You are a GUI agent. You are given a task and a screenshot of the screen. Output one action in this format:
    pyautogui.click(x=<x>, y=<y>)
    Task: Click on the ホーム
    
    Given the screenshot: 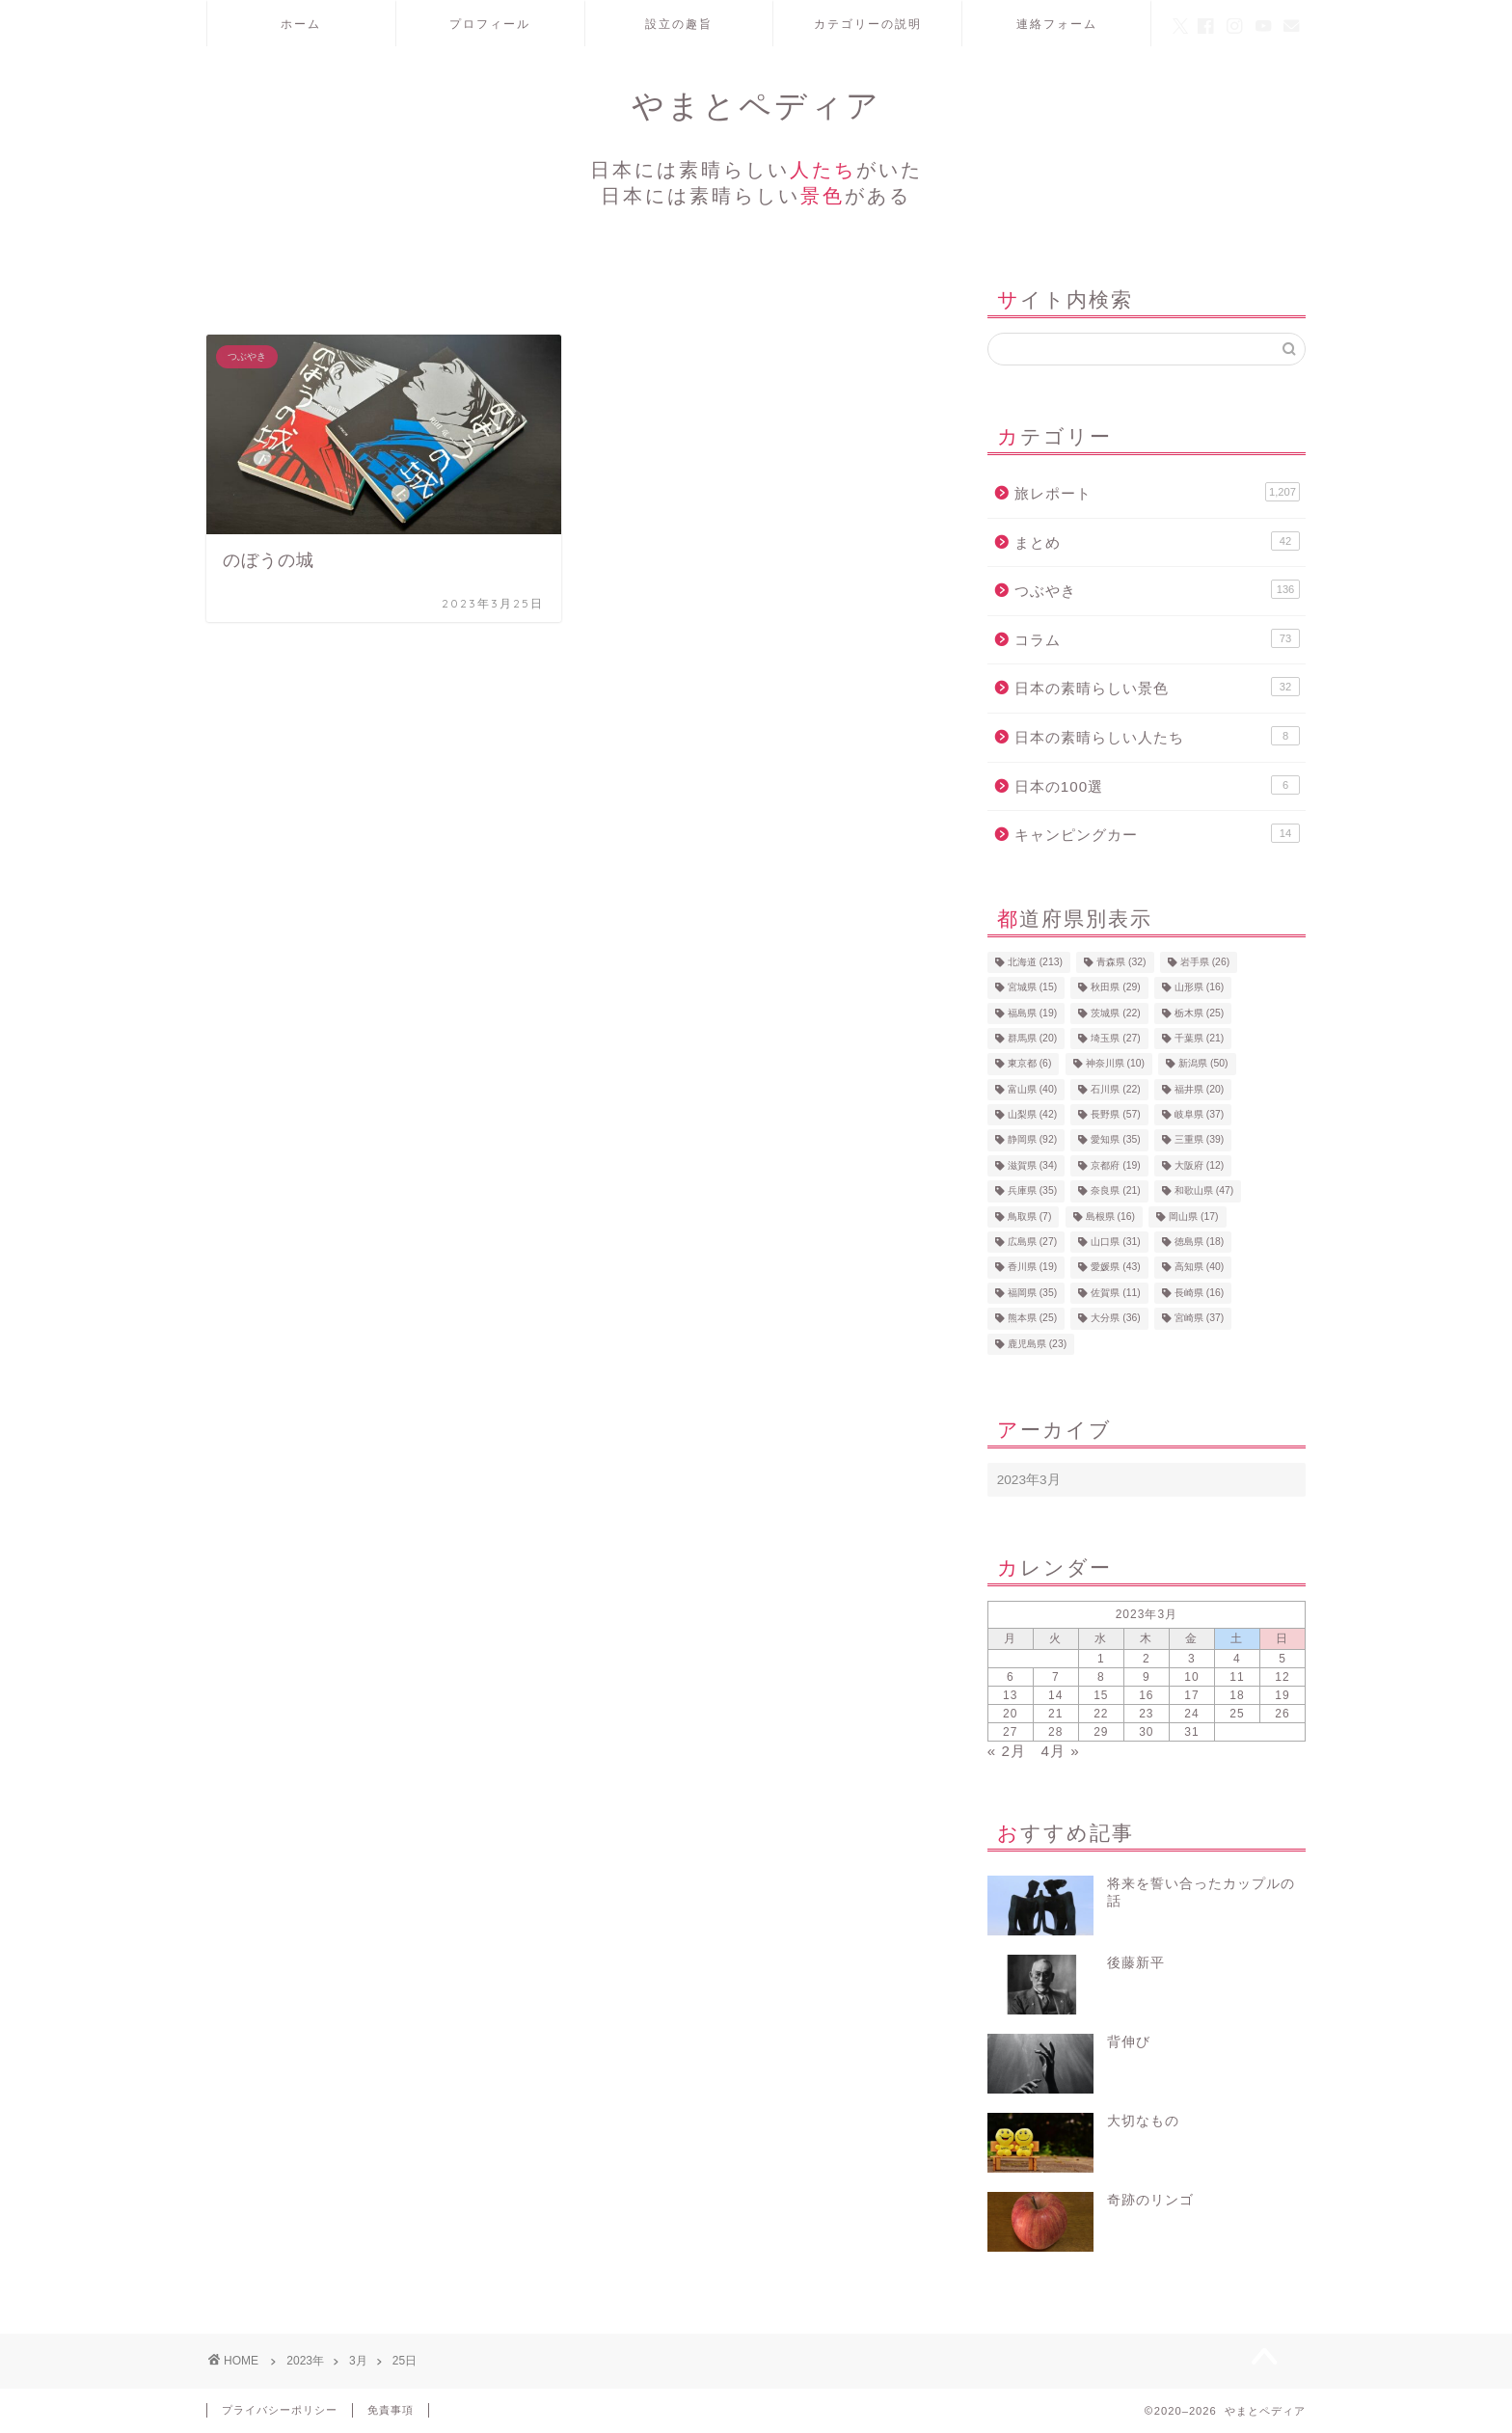 What is the action you would take?
    pyautogui.click(x=301, y=23)
    